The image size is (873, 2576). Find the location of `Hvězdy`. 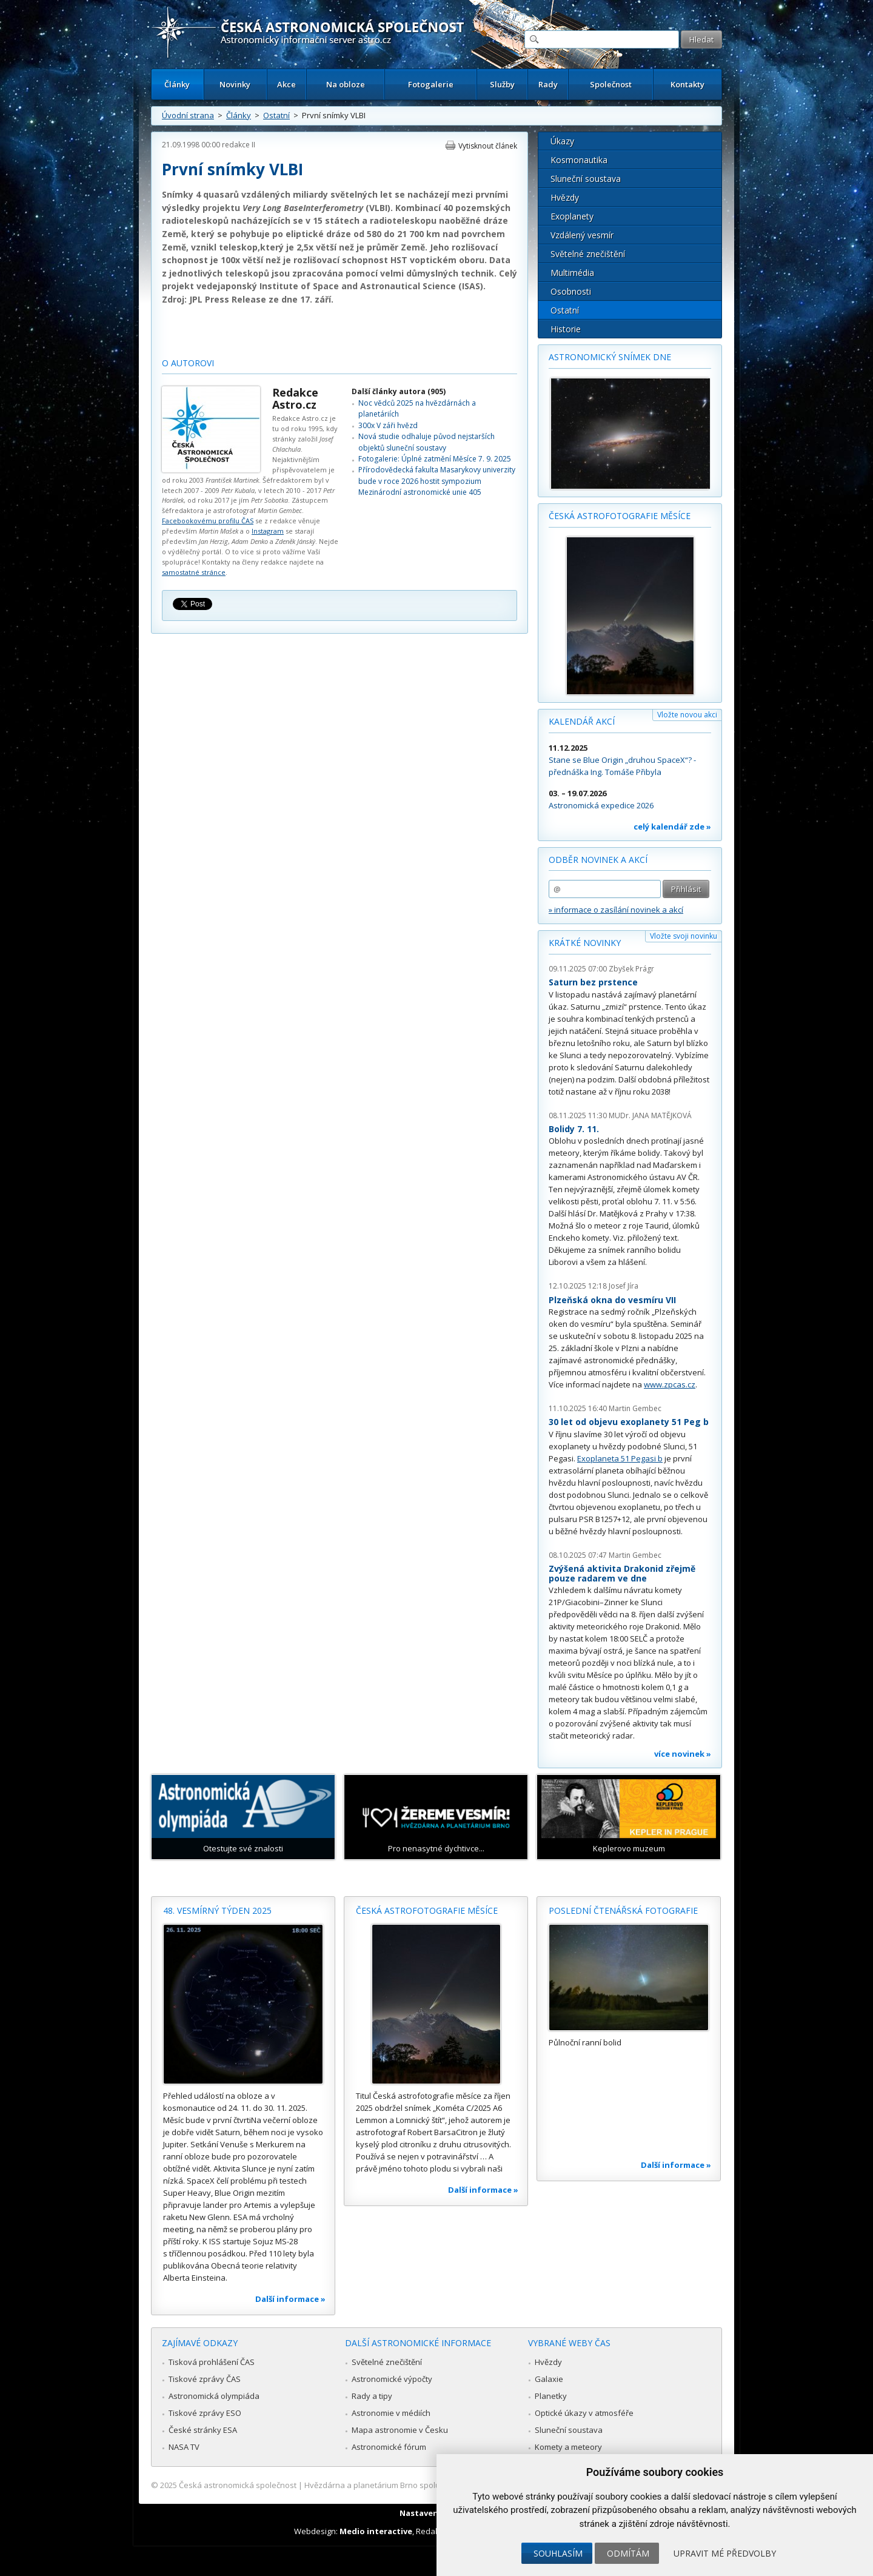

Hvězdy is located at coordinates (564, 197).